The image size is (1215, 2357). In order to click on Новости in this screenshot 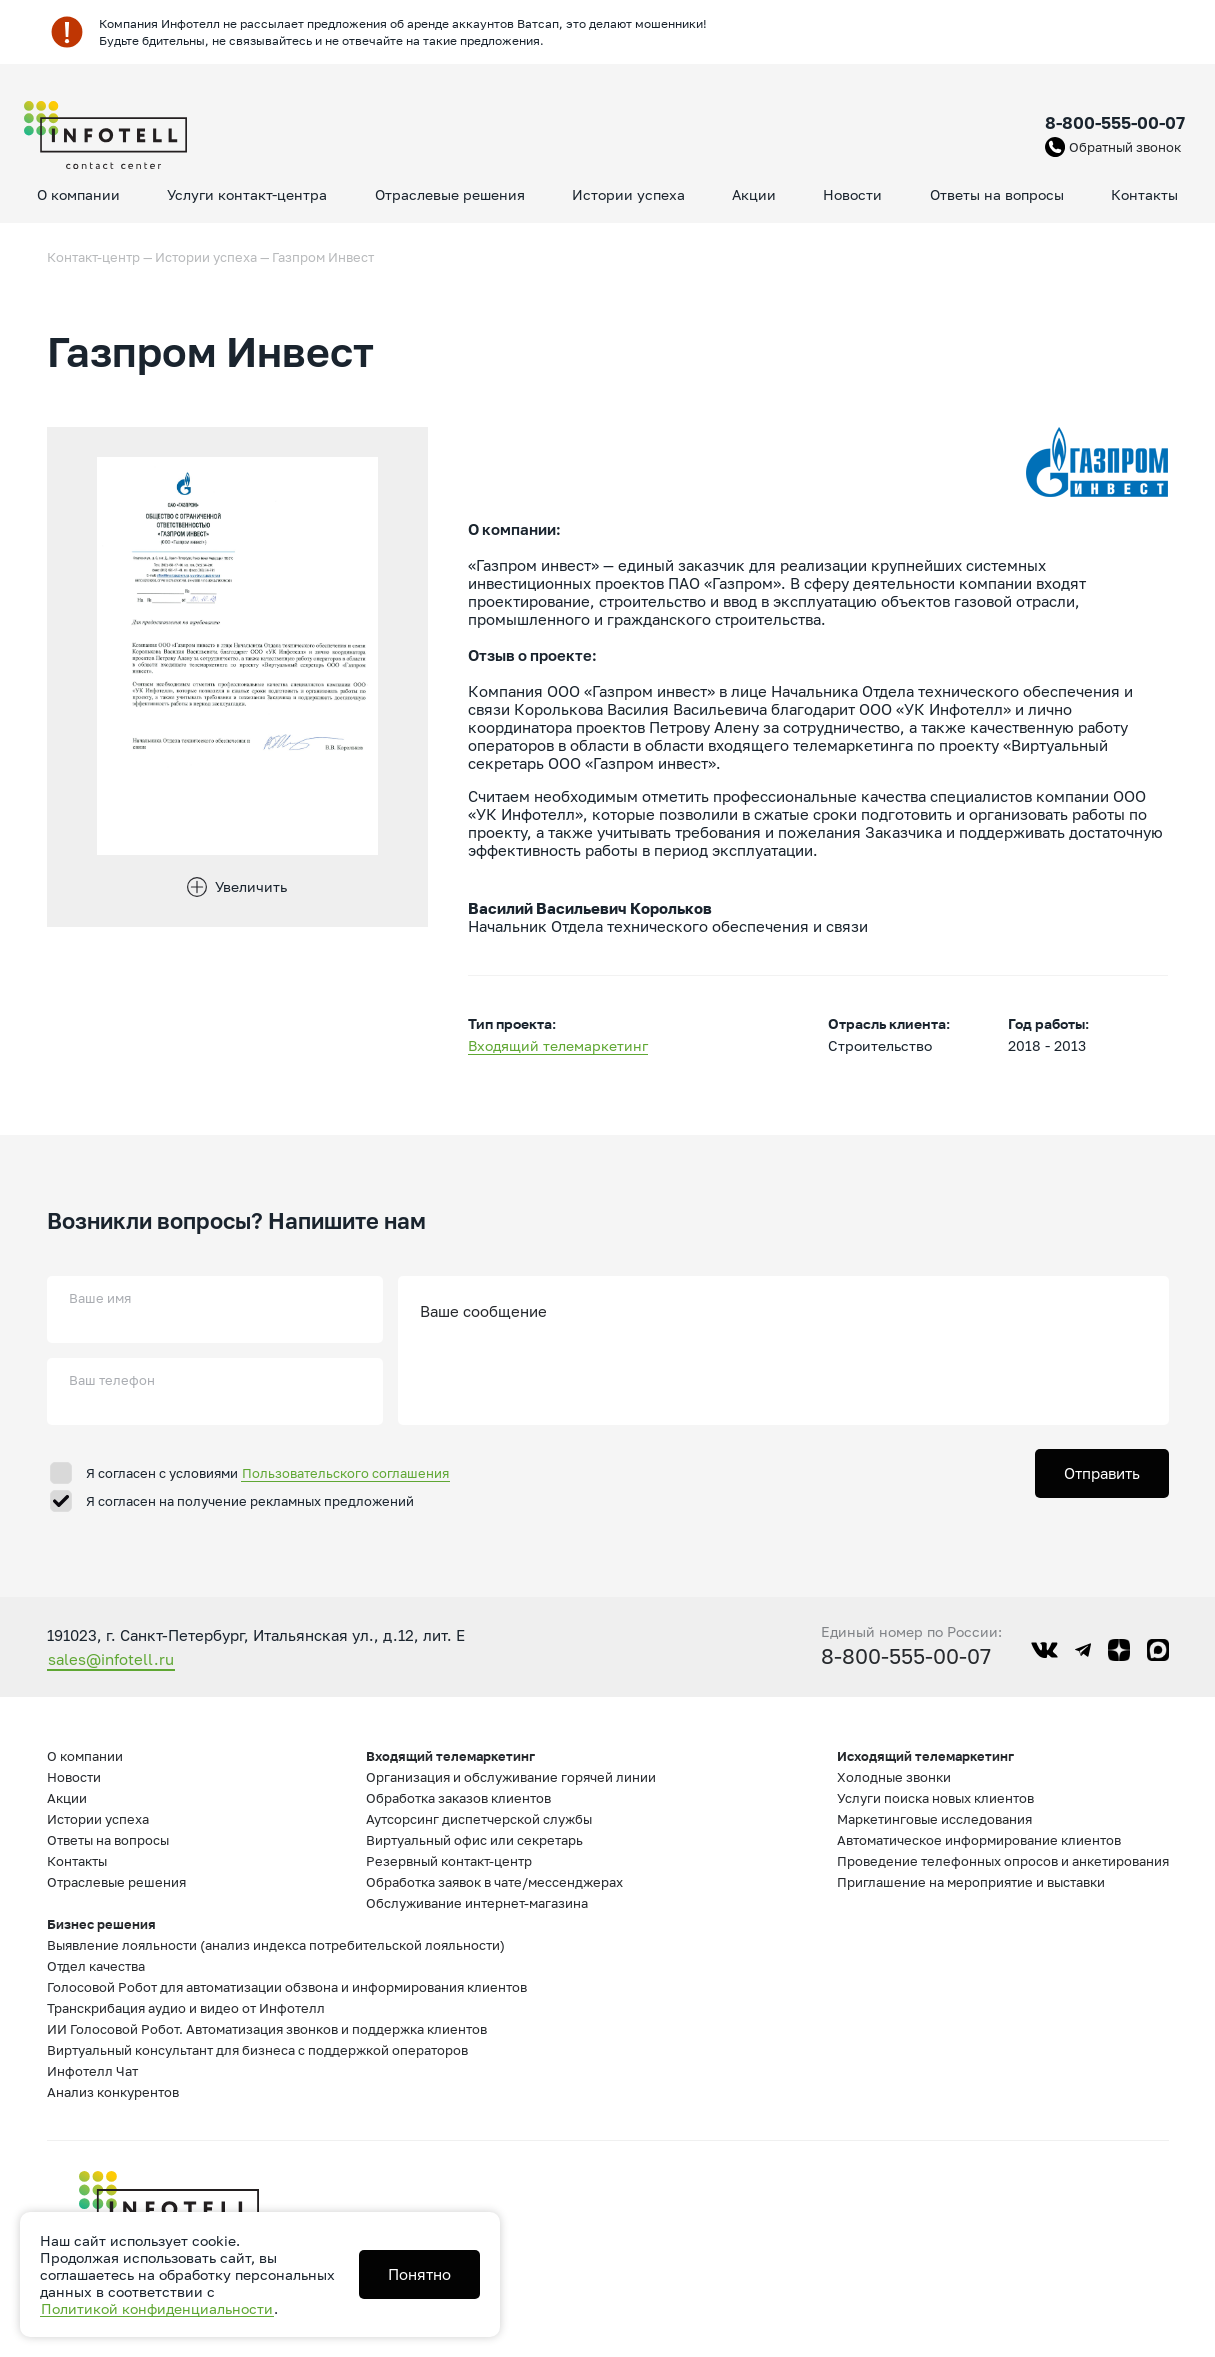, I will do `click(852, 194)`.